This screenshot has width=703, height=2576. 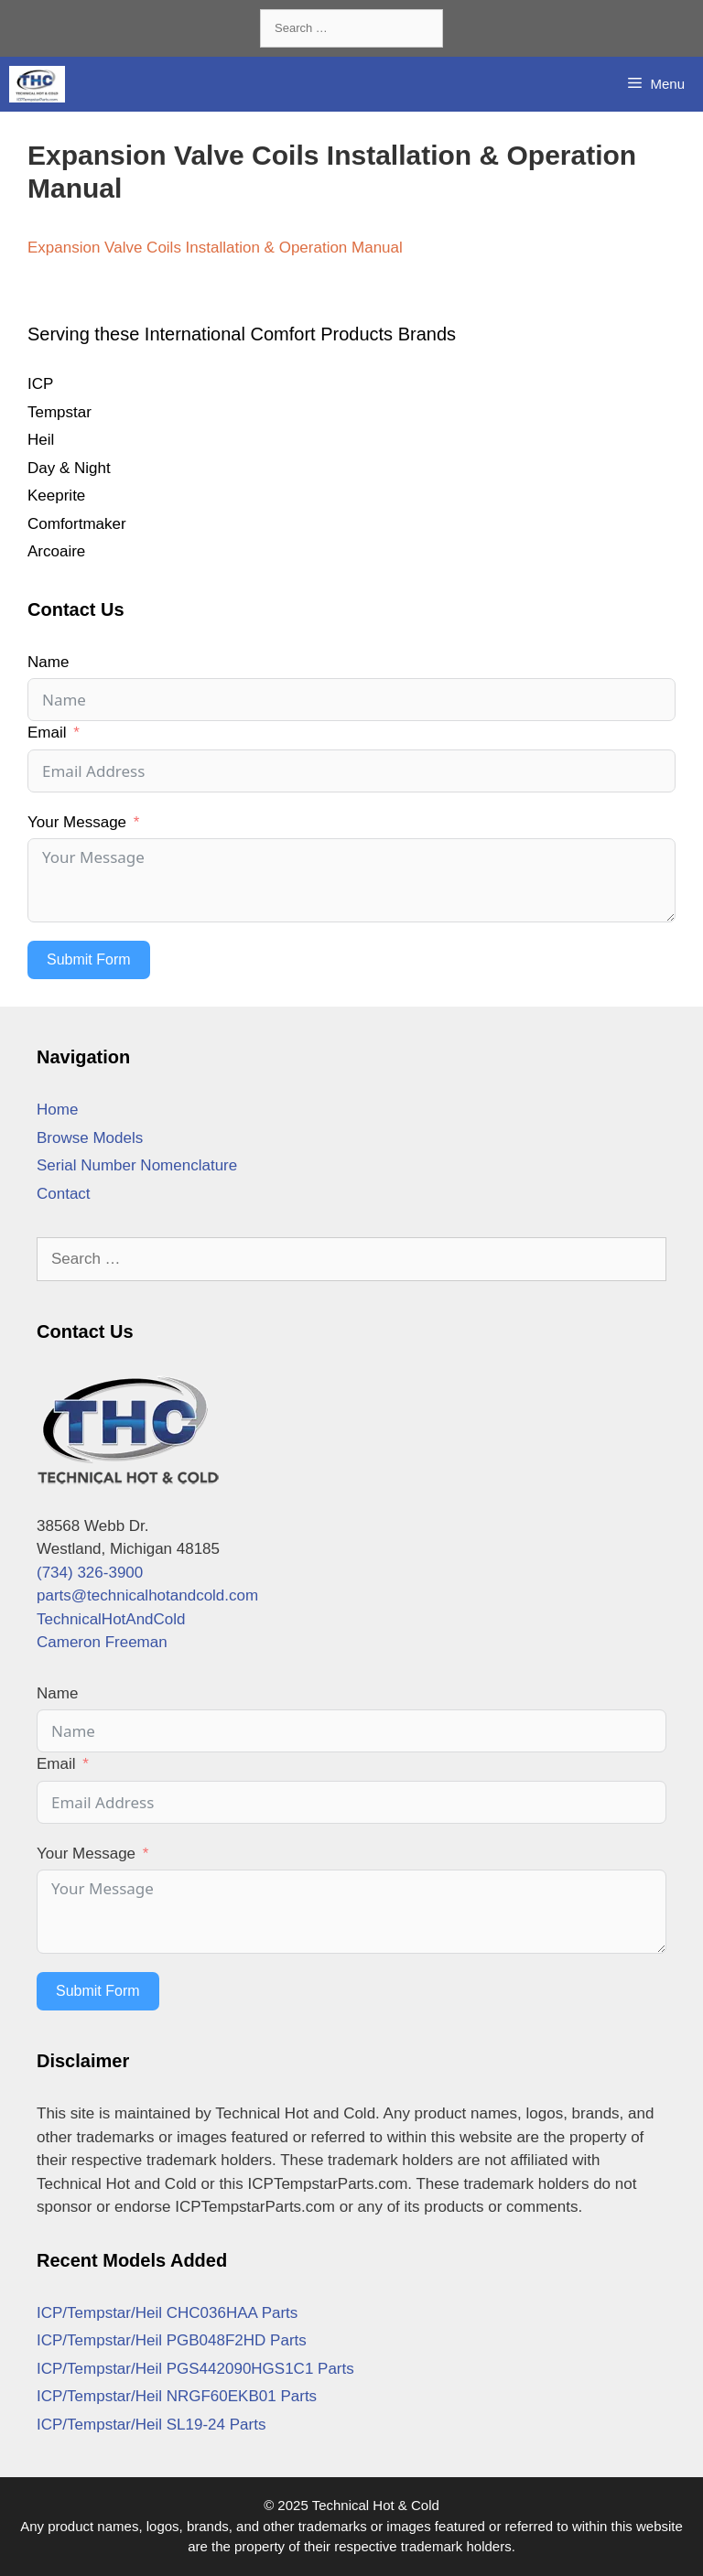 What do you see at coordinates (195, 2368) in the screenshot?
I see `ICP/Tempstar/Heil PGS442090HGS1C1 Parts` at bounding box center [195, 2368].